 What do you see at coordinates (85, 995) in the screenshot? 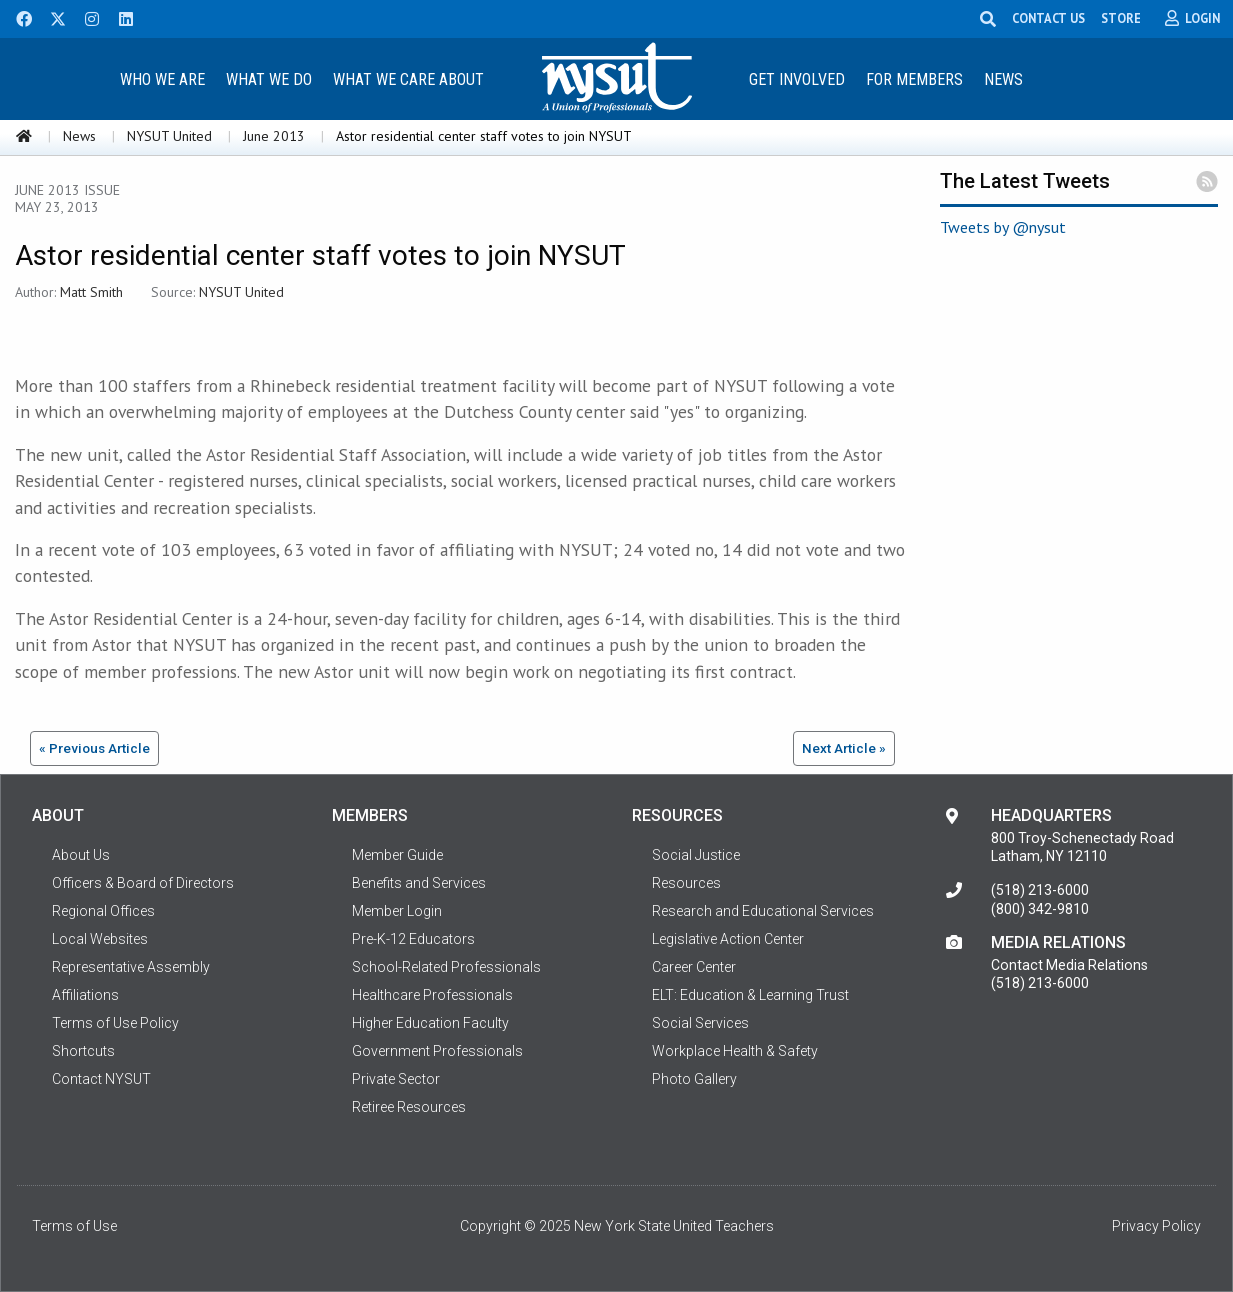
I see `Affiliations` at bounding box center [85, 995].